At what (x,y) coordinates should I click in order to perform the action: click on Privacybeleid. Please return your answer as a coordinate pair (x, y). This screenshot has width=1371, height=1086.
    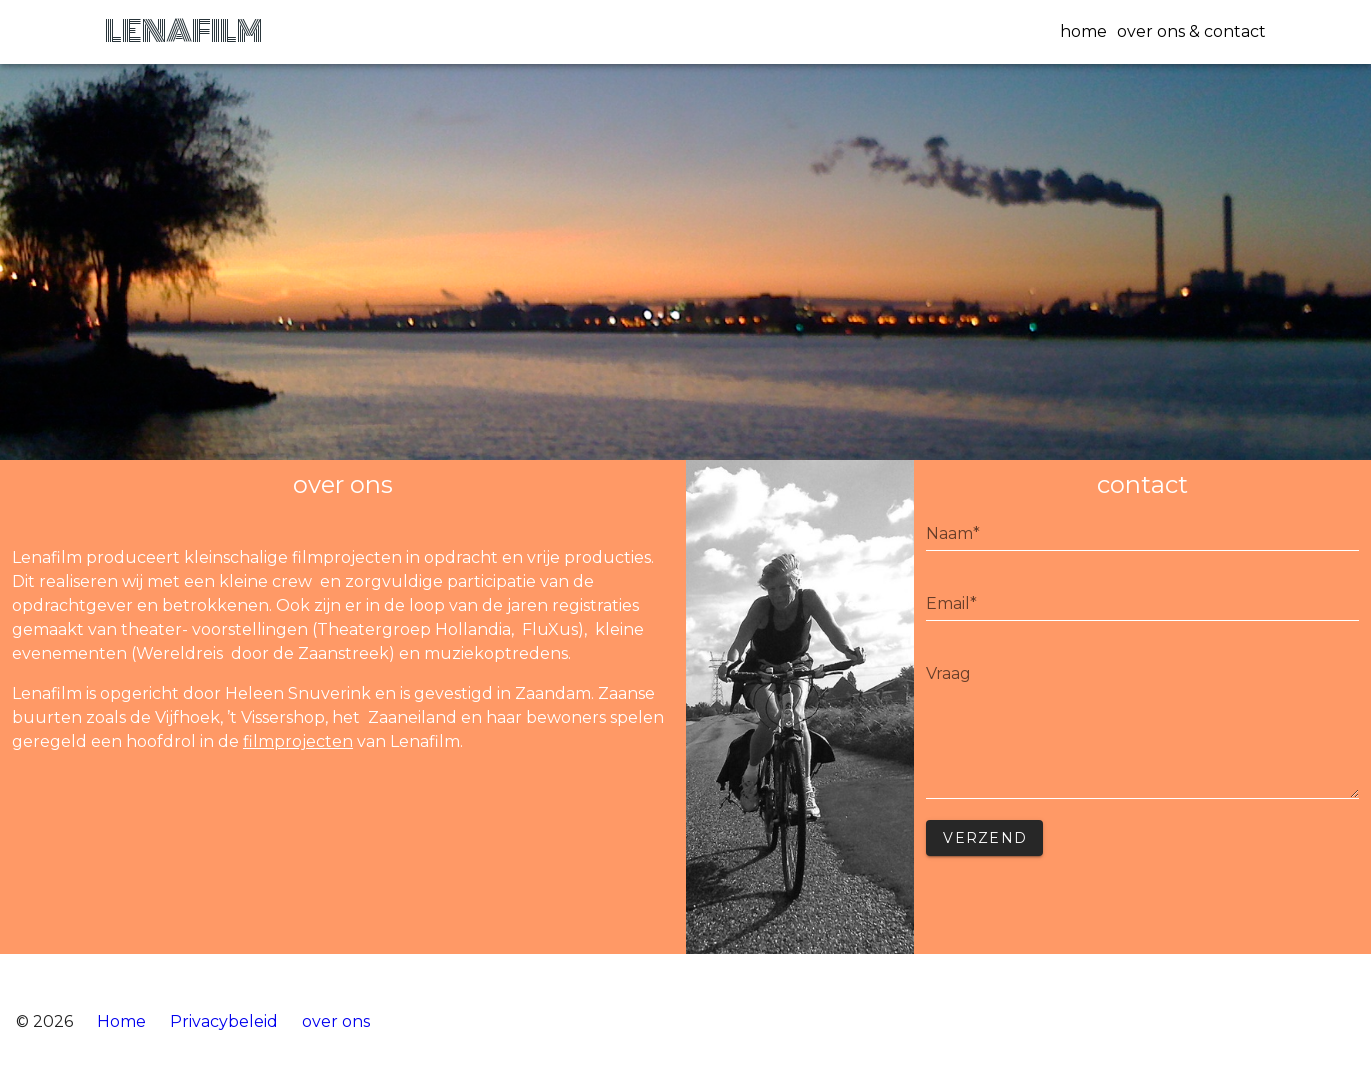
    Looking at the image, I should click on (224, 1021).